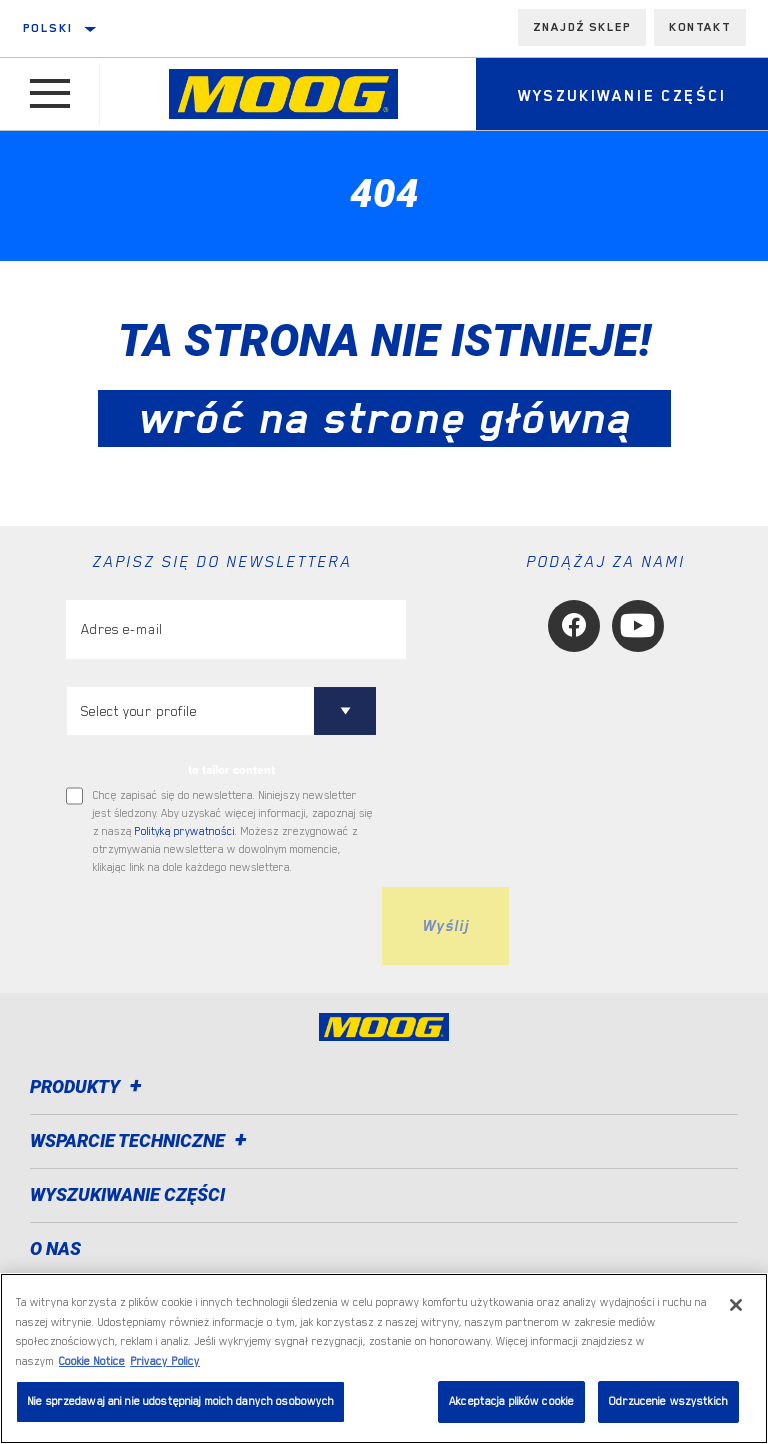 The height and width of the screenshot is (1444, 768). Describe the element at coordinates (165, 1361) in the screenshot. I see `Privacy Policy [Legal Information, otwiera się w nowym oknie]` at that location.